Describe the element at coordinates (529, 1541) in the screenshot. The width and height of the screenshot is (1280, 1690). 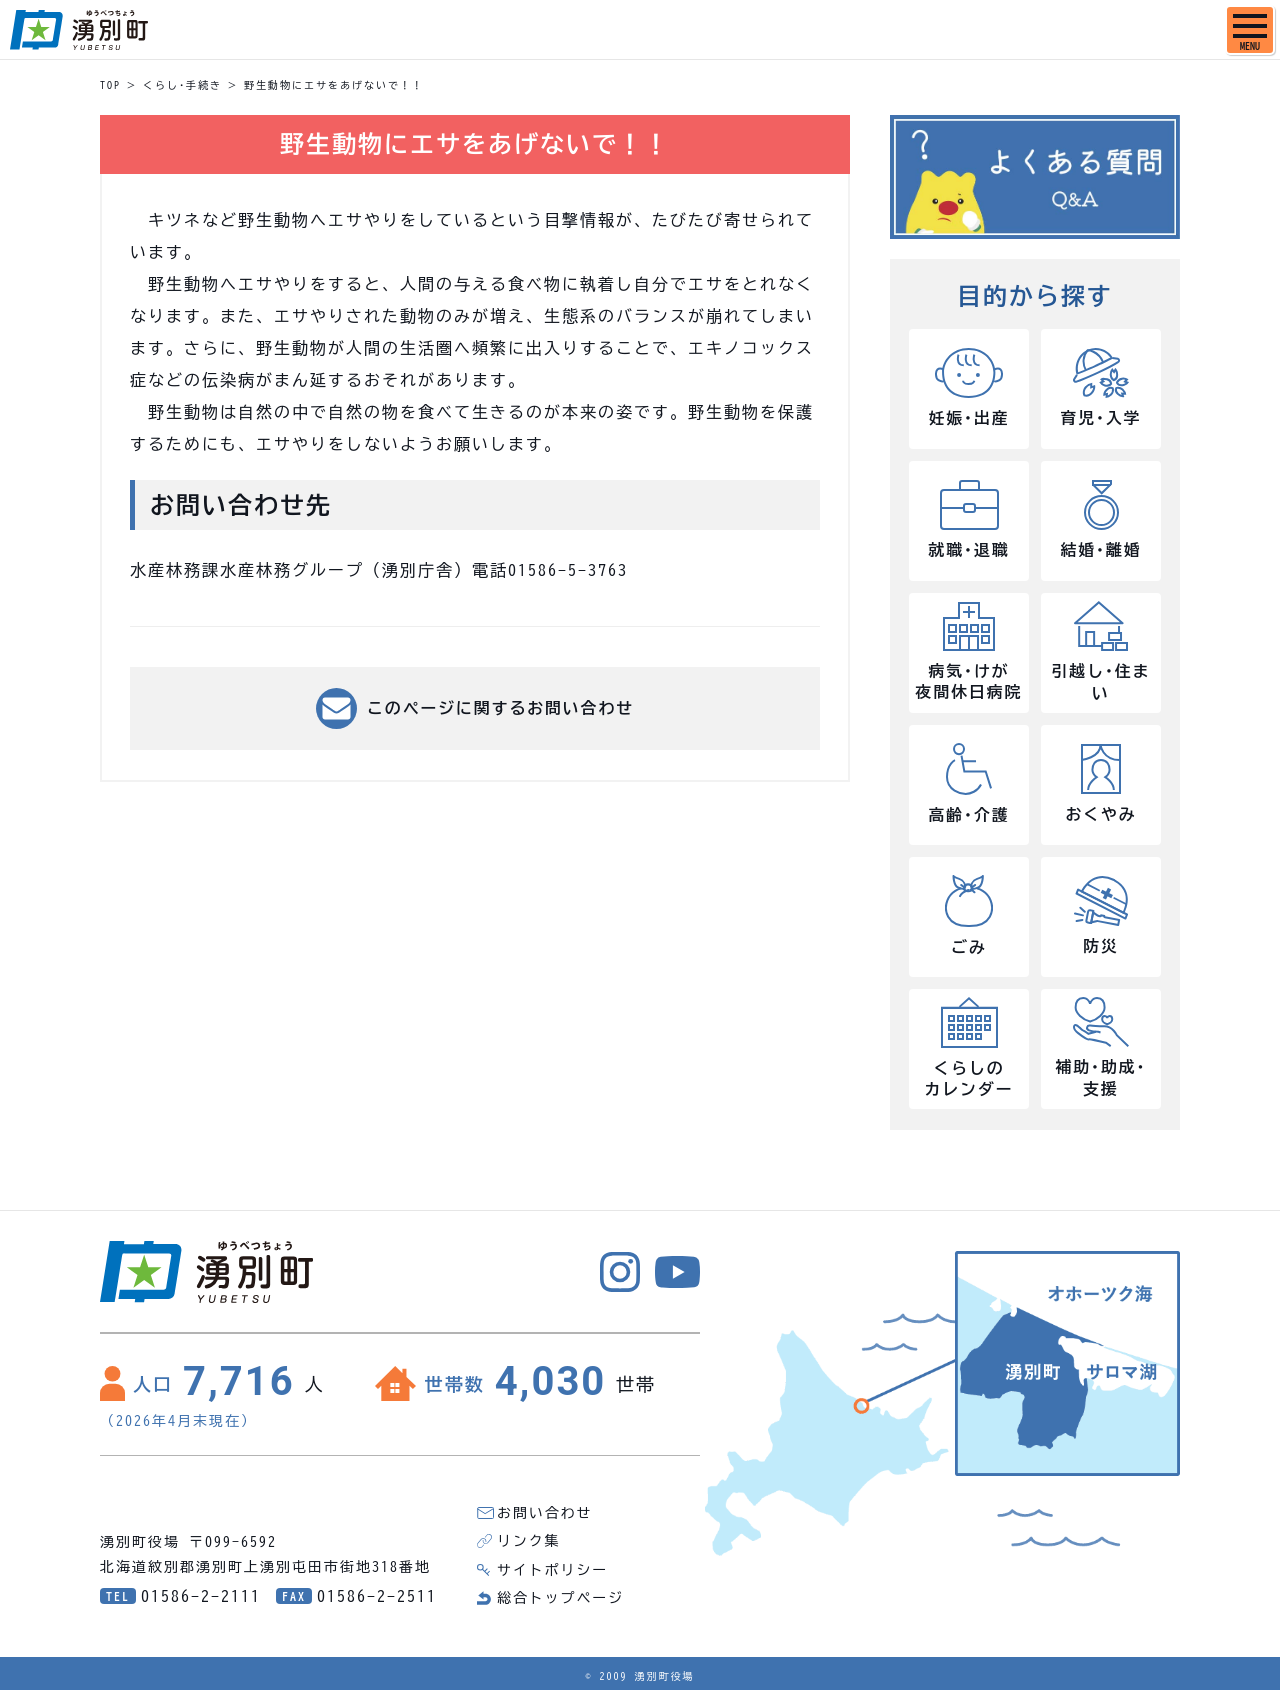
I see `リンク集` at that location.